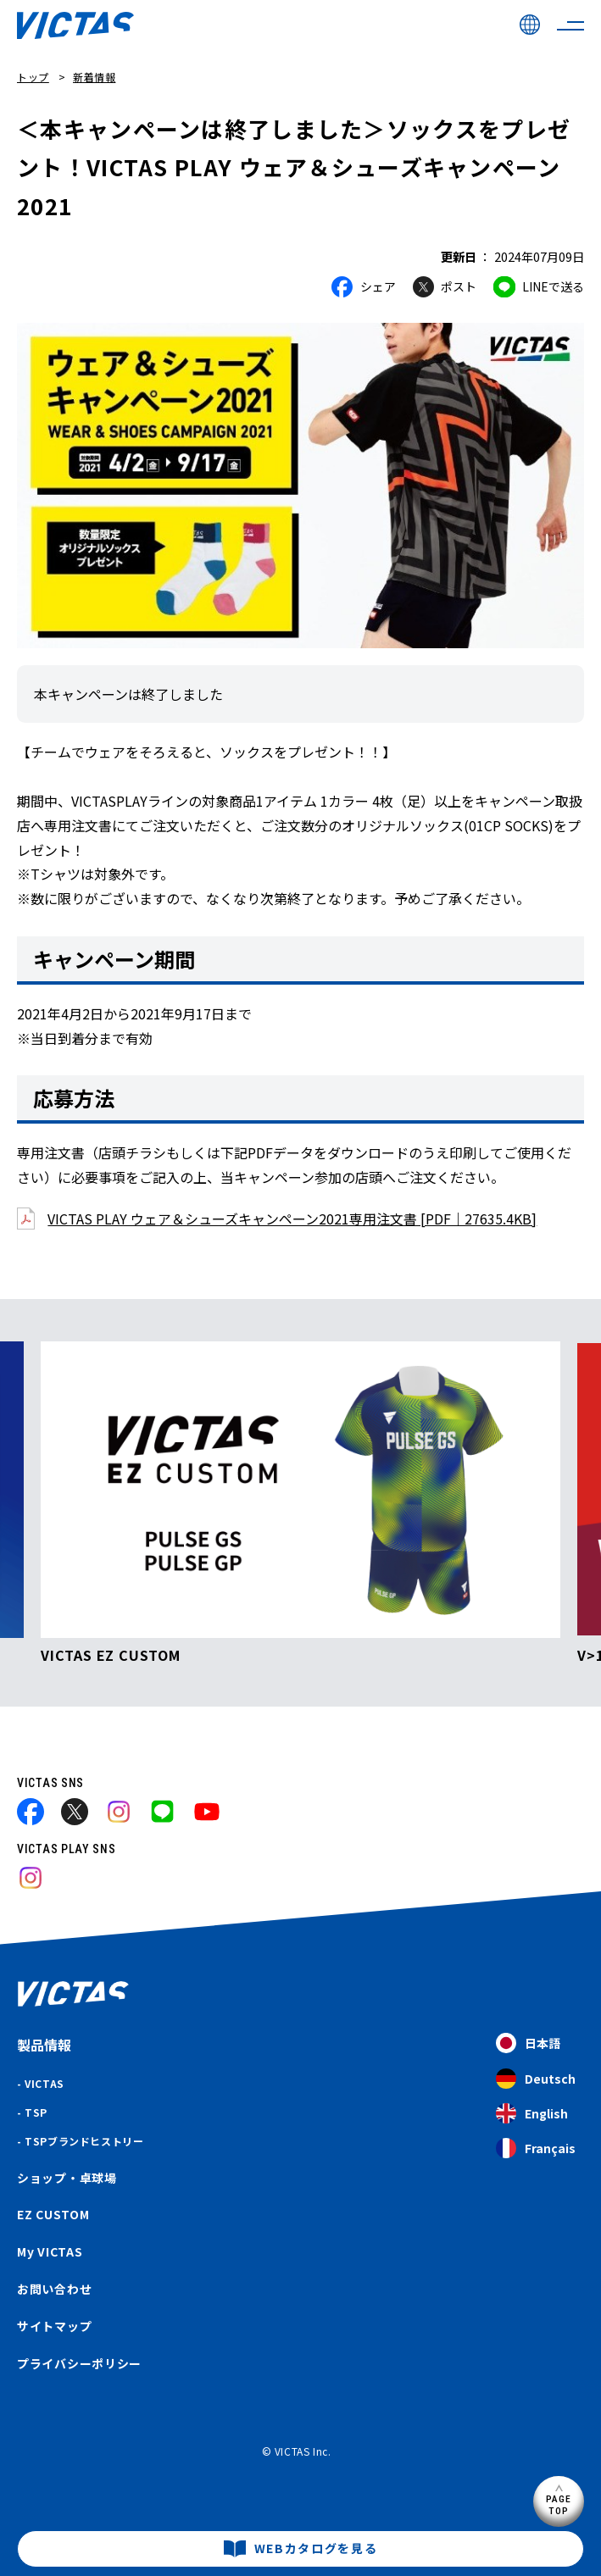  What do you see at coordinates (79, 2363) in the screenshot?
I see `プライバシーポリシー` at bounding box center [79, 2363].